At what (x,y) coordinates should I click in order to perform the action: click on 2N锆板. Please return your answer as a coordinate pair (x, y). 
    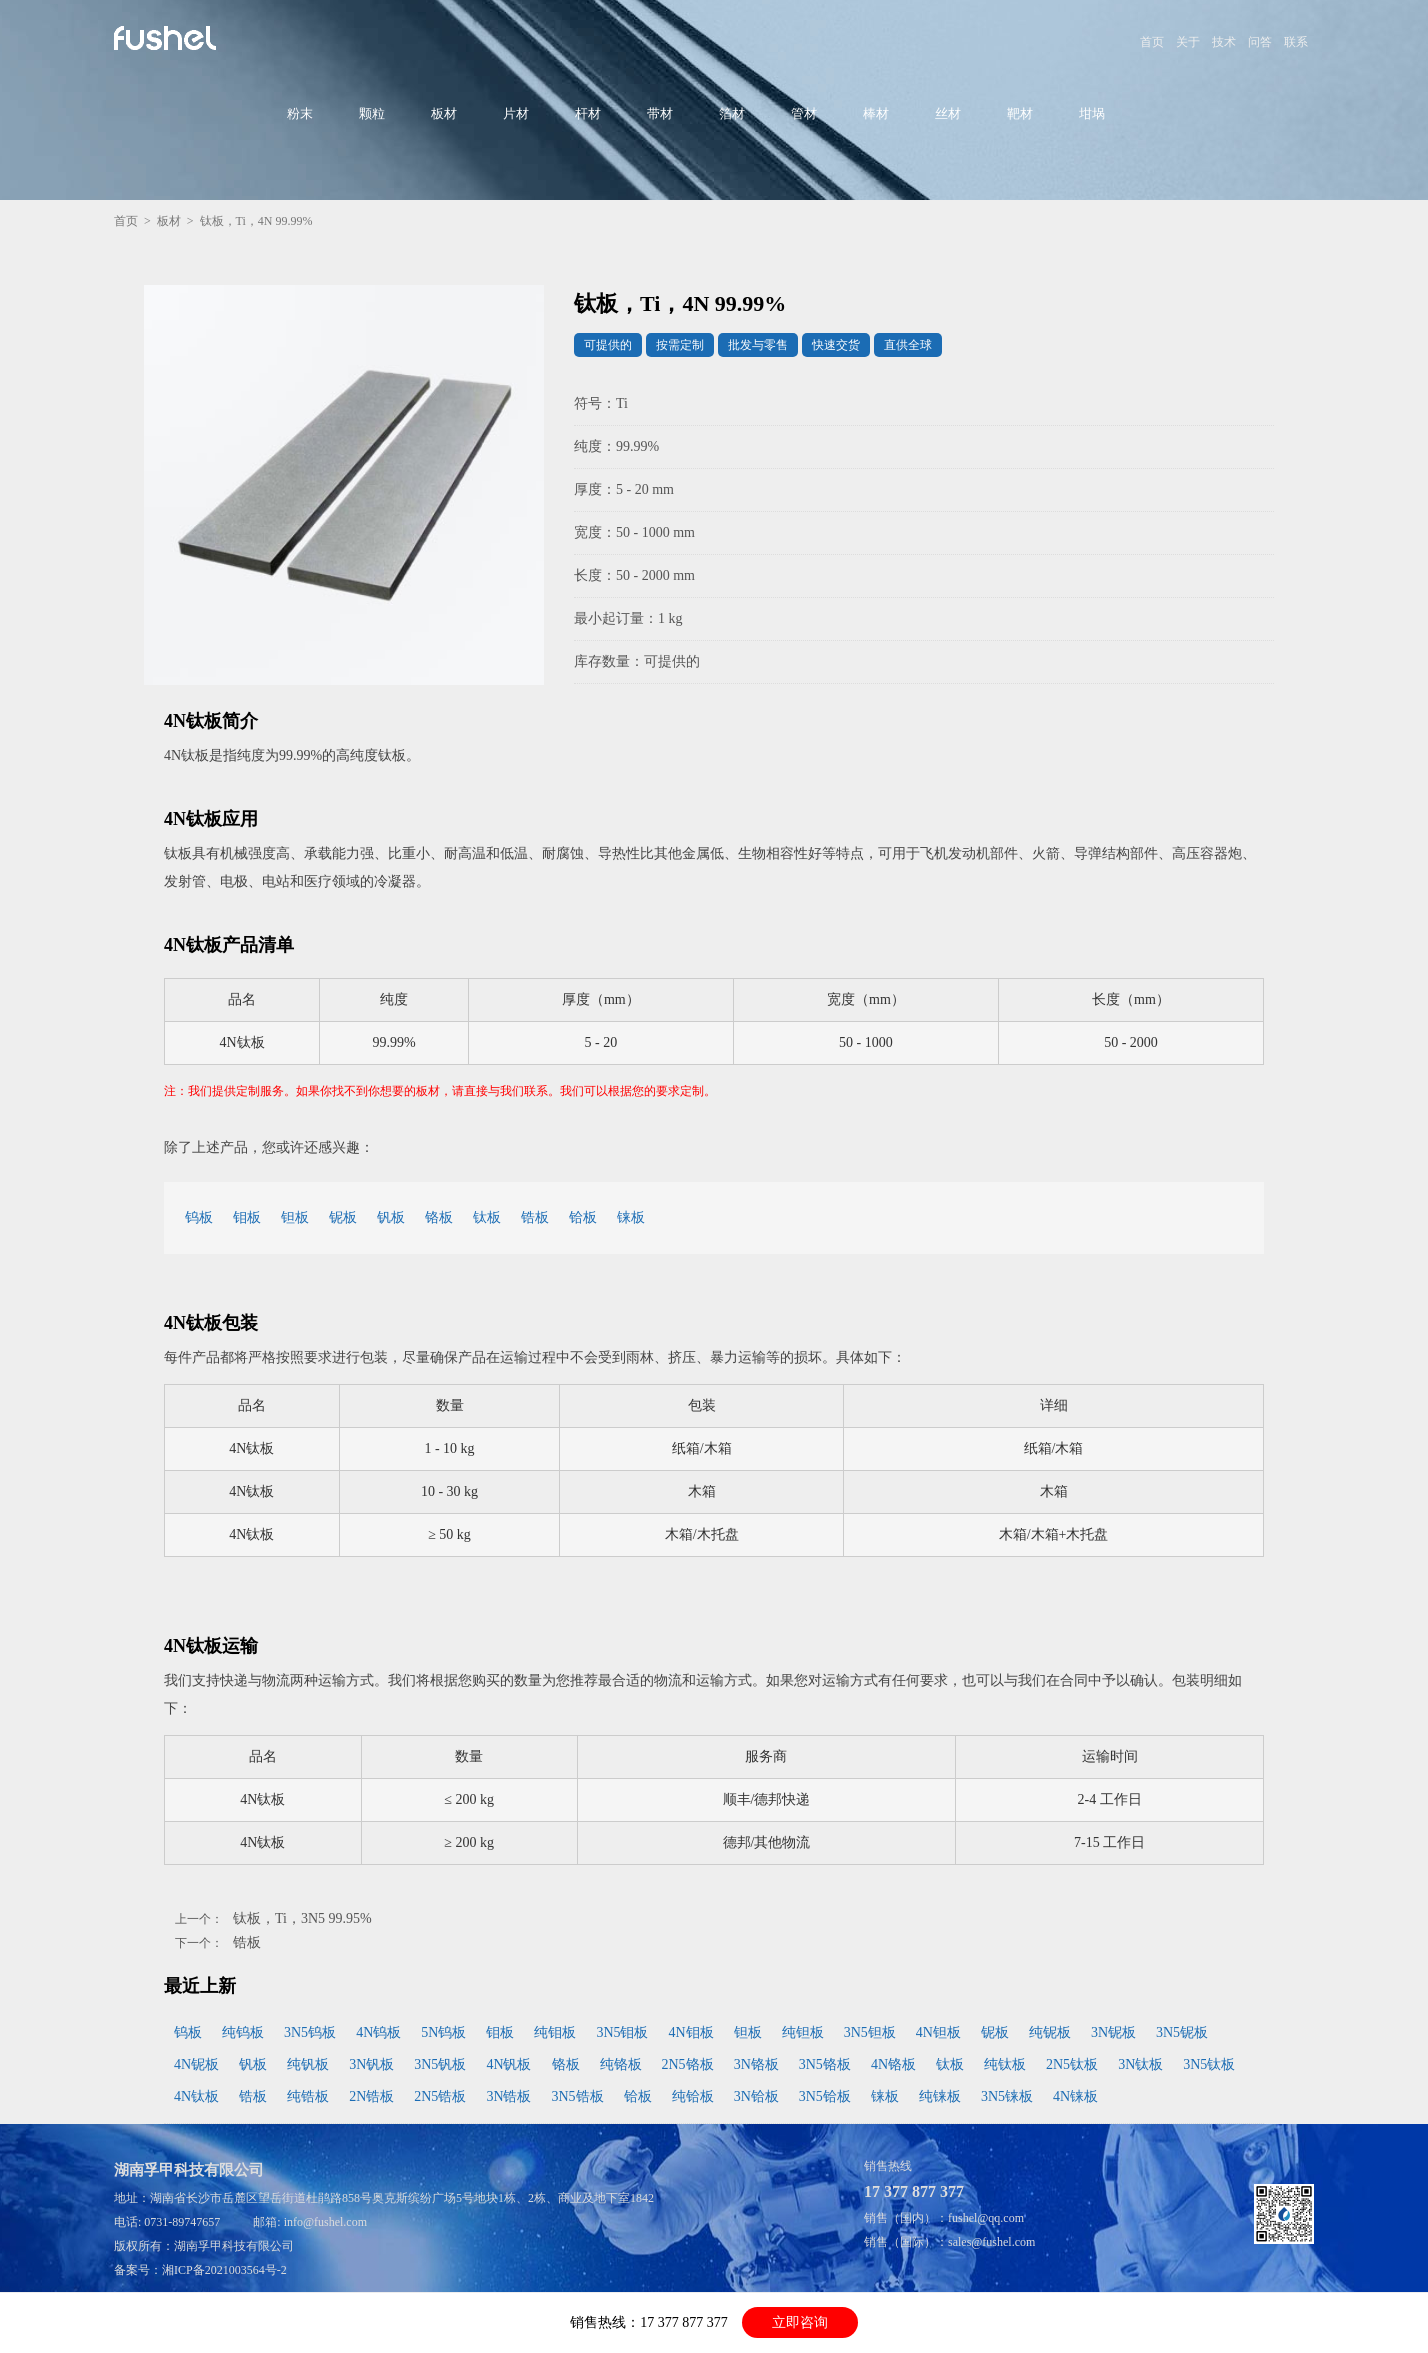
    Looking at the image, I should click on (371, 2096).